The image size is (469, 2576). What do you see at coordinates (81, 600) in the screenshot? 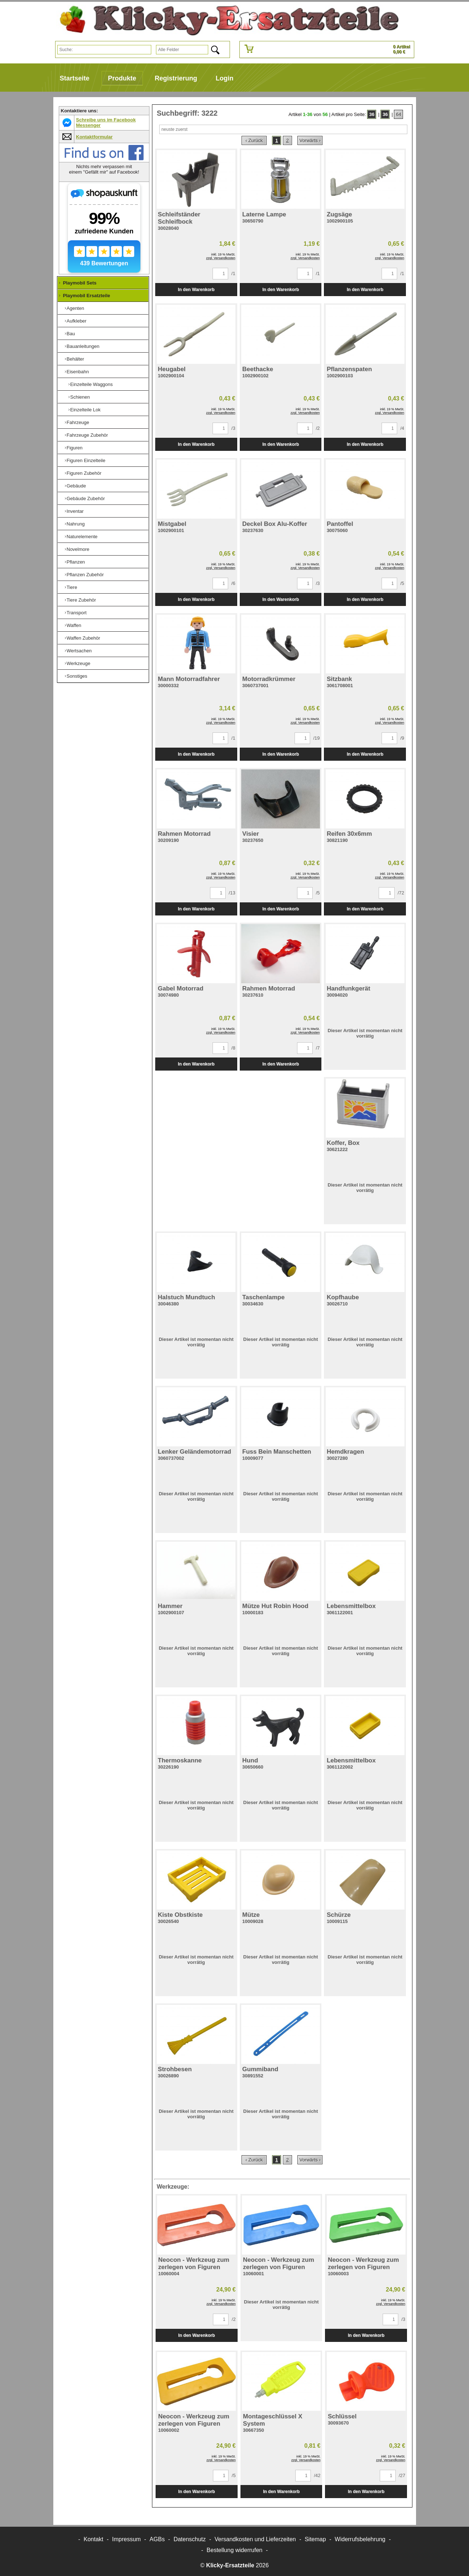
I see `Tiere Zubehör` at bounding box center [81, 600].